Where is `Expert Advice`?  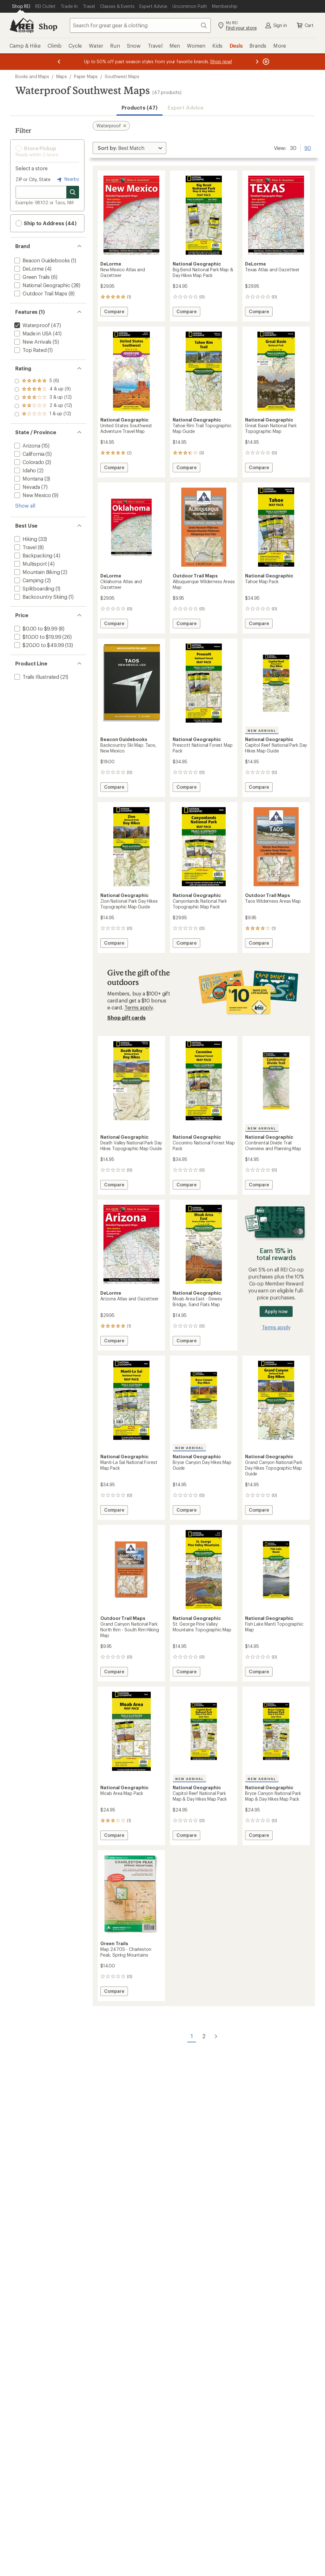 Expert Advice is located at coordinates (185, 108).